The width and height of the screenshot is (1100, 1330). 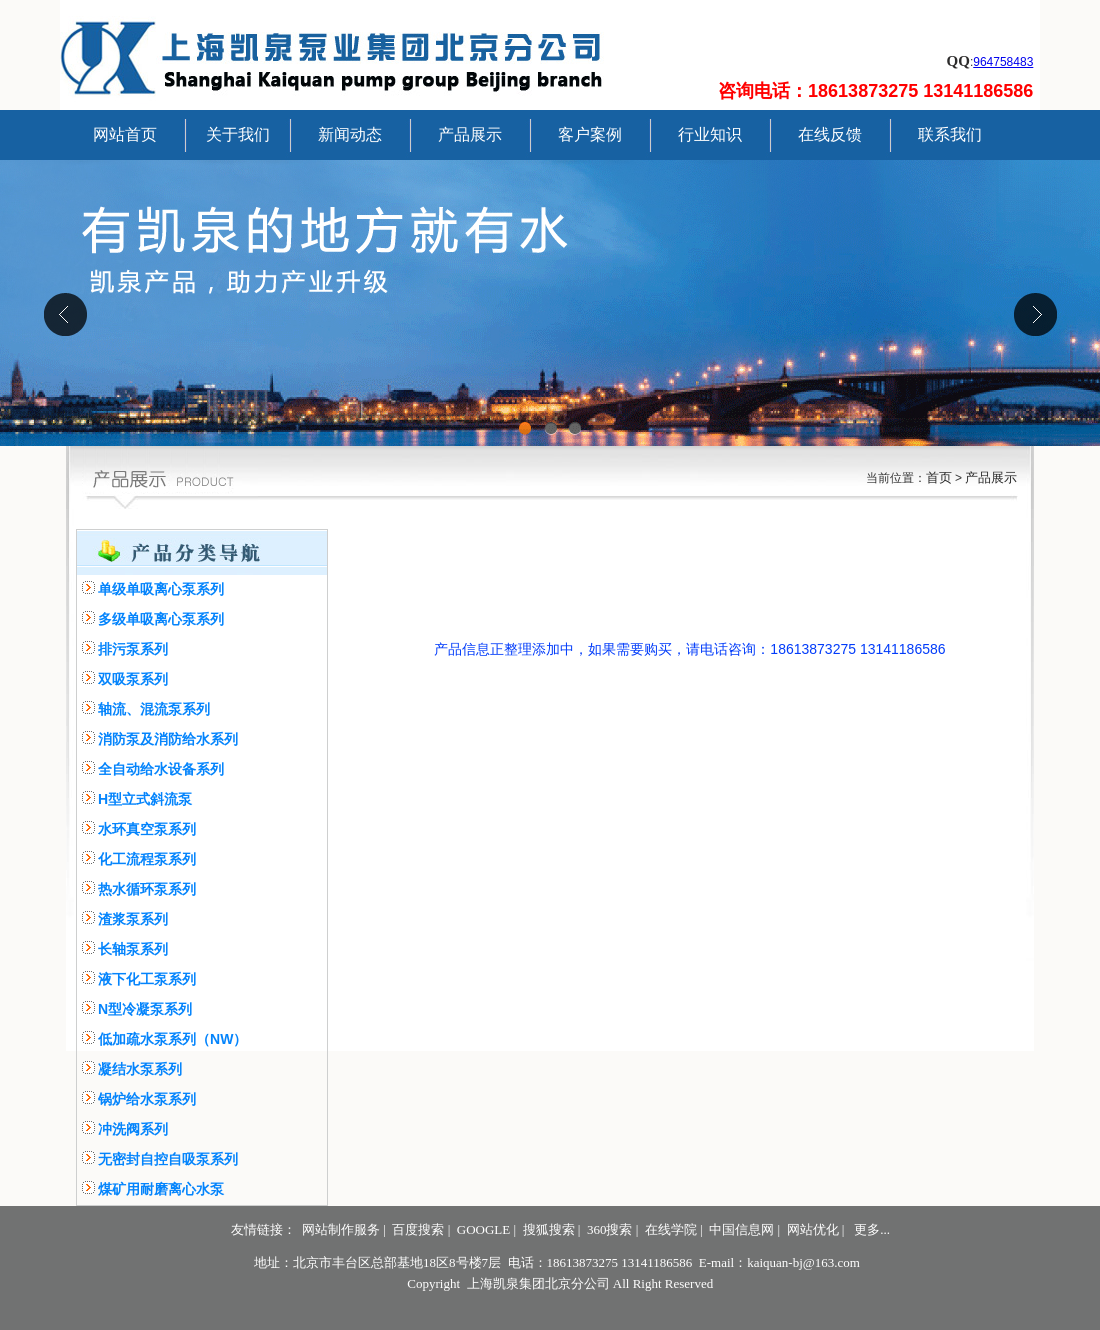 I want to click on 产品展示, so click(x=470, y=134).